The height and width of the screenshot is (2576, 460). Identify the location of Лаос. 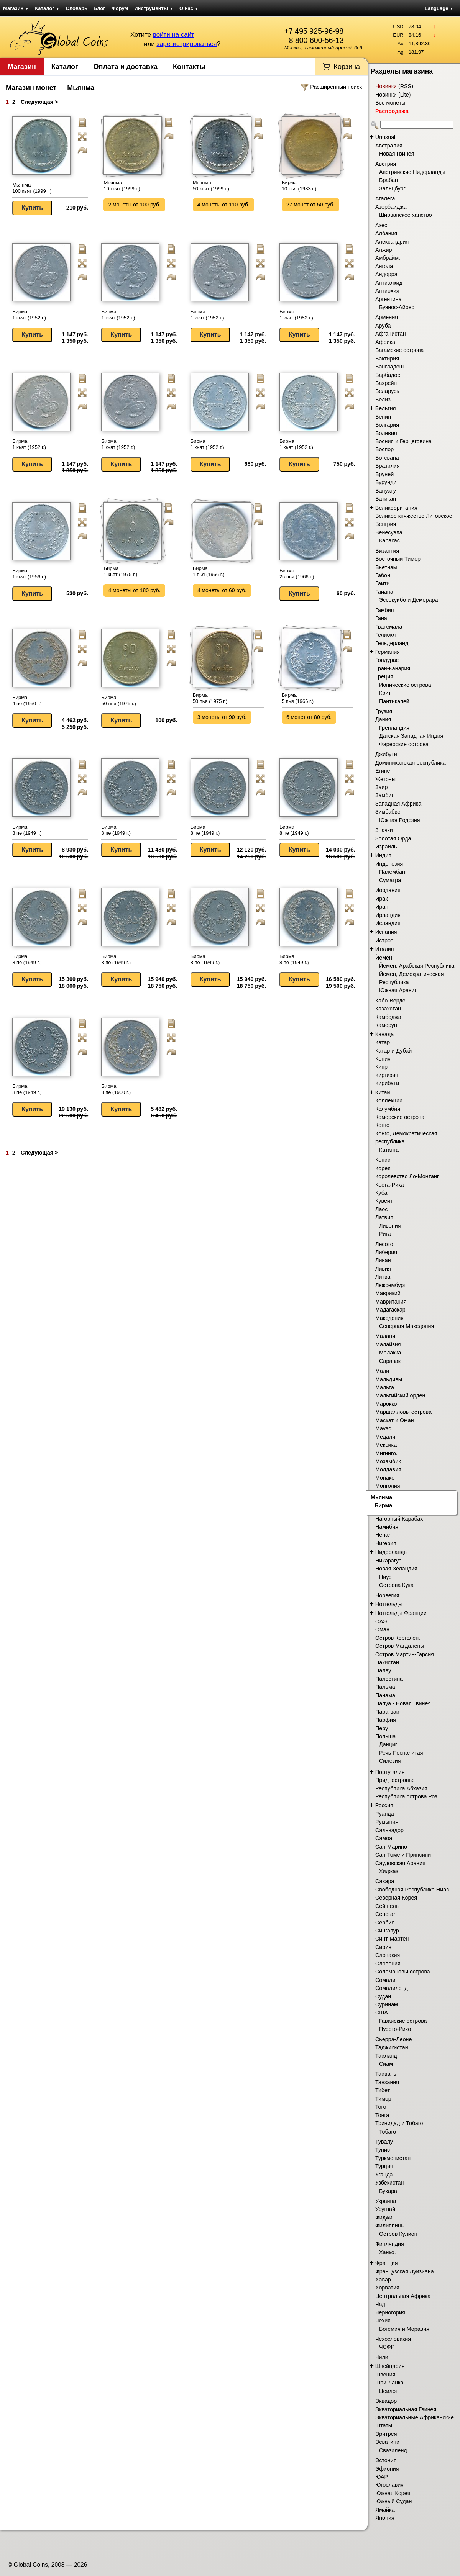
(381, 1209).